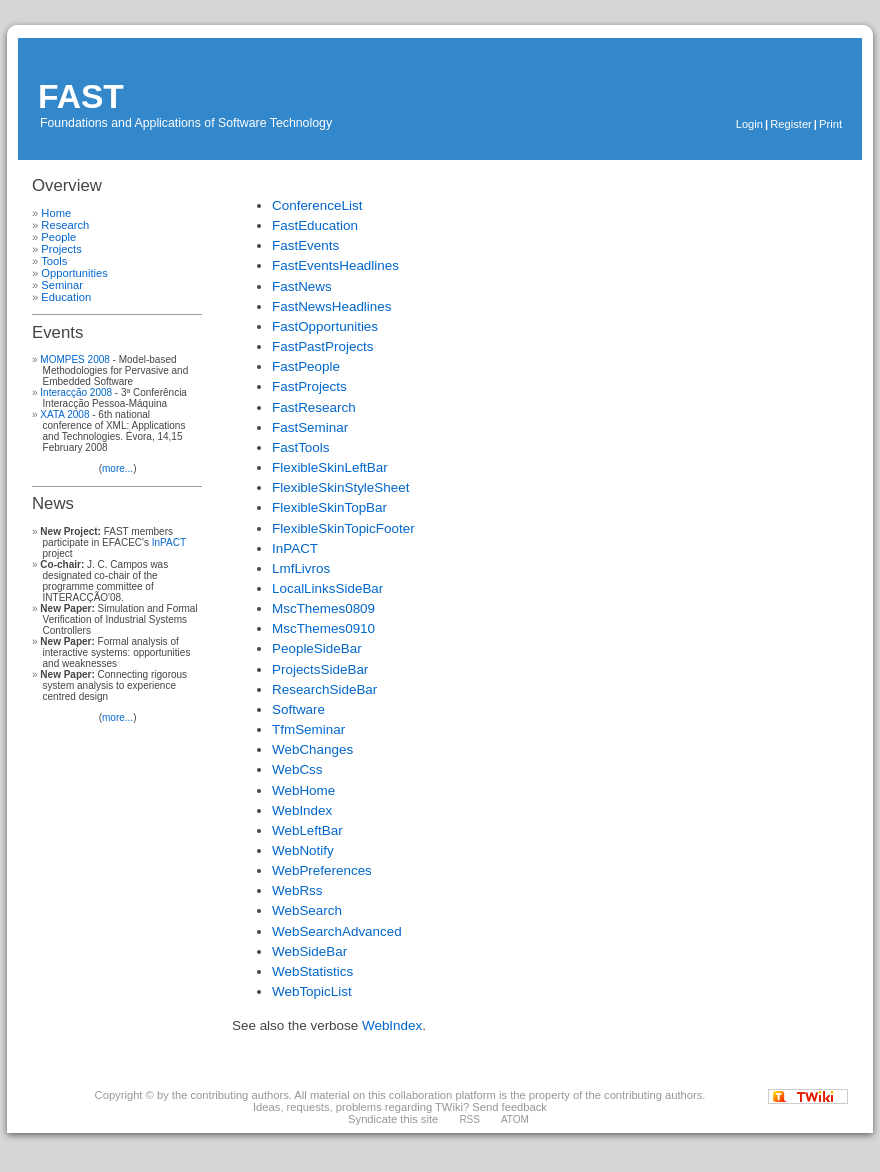  Describe the element at coordinates (327, 588) in the screenshot. I see `LocalLinksSideBar` at that location.